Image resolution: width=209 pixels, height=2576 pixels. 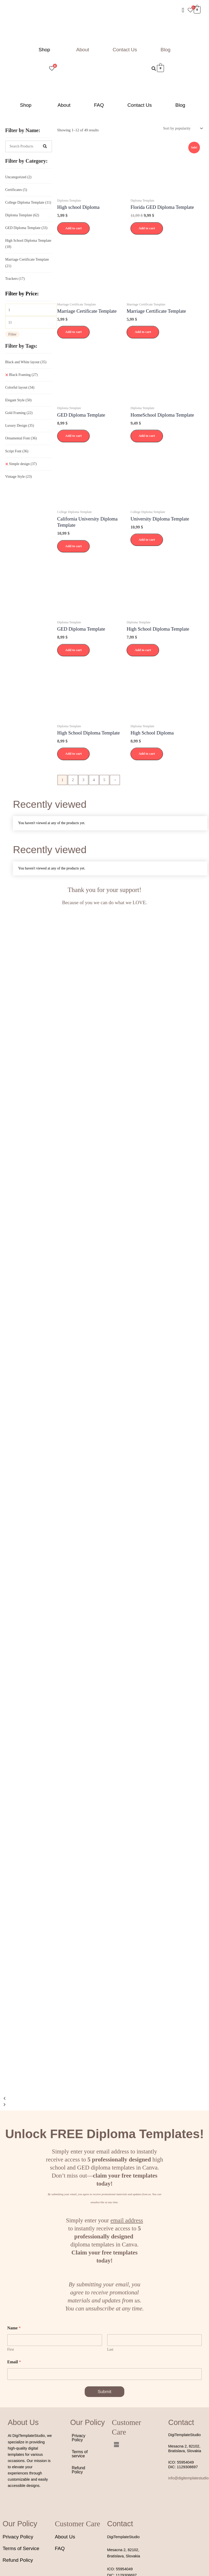 I want to click on Certificates, so click(x=16, y=190).